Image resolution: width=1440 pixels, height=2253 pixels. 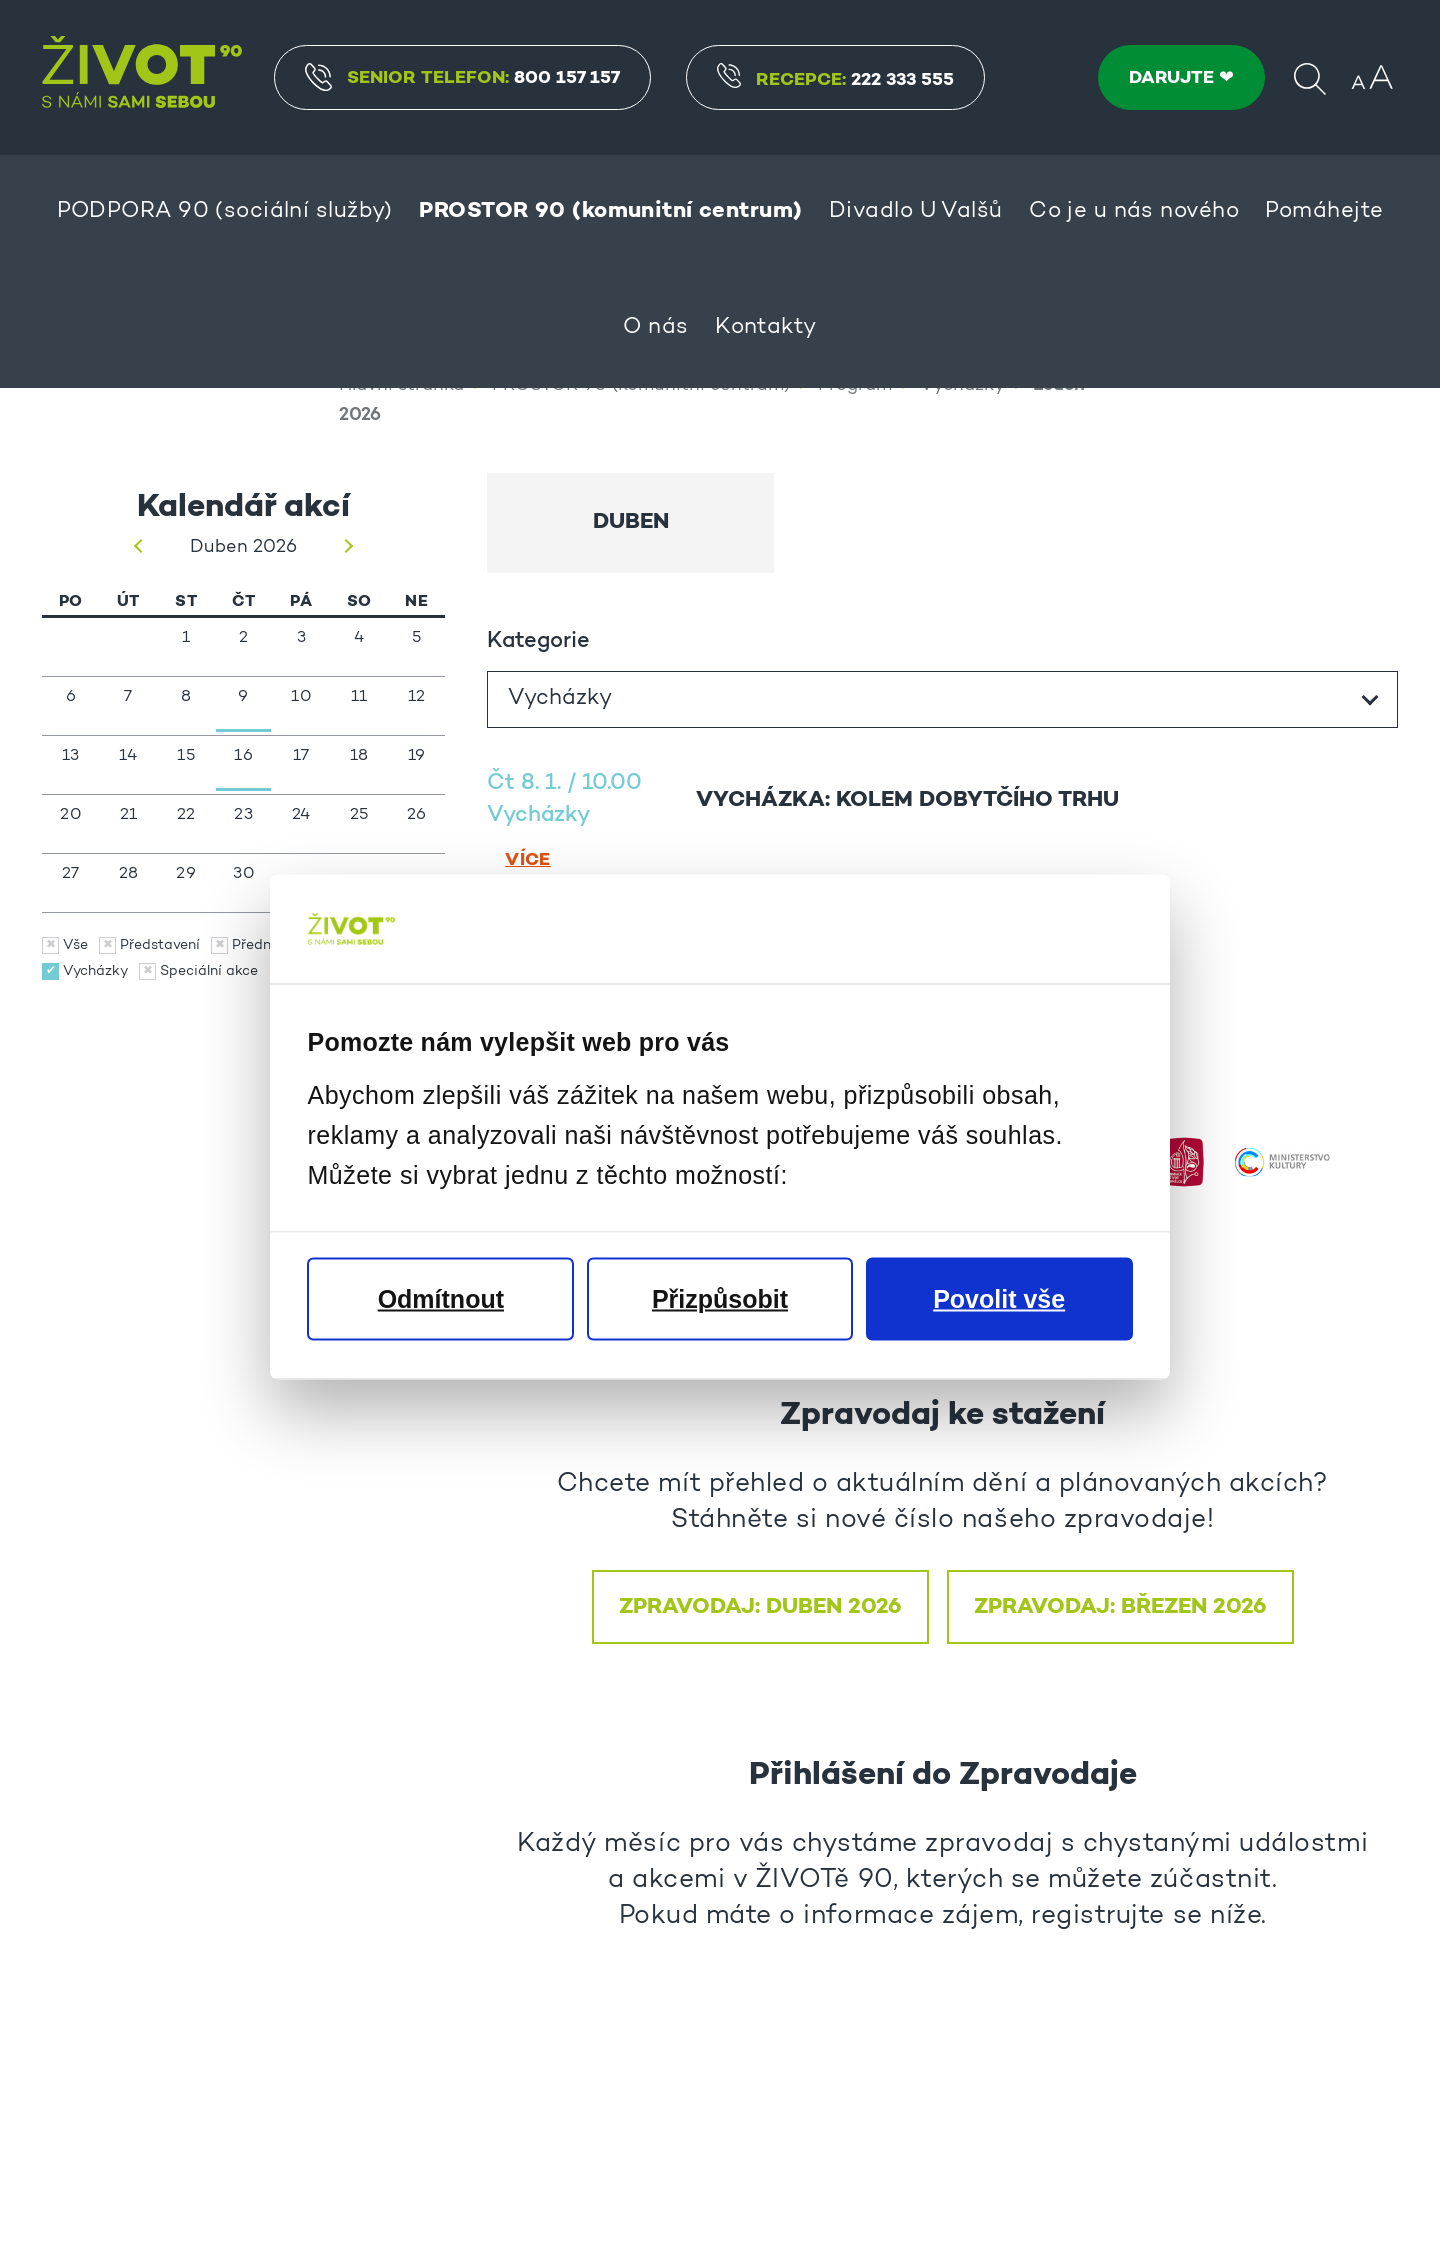 I want to click on Divadlo U Valšů, so click(x=916, y=212).